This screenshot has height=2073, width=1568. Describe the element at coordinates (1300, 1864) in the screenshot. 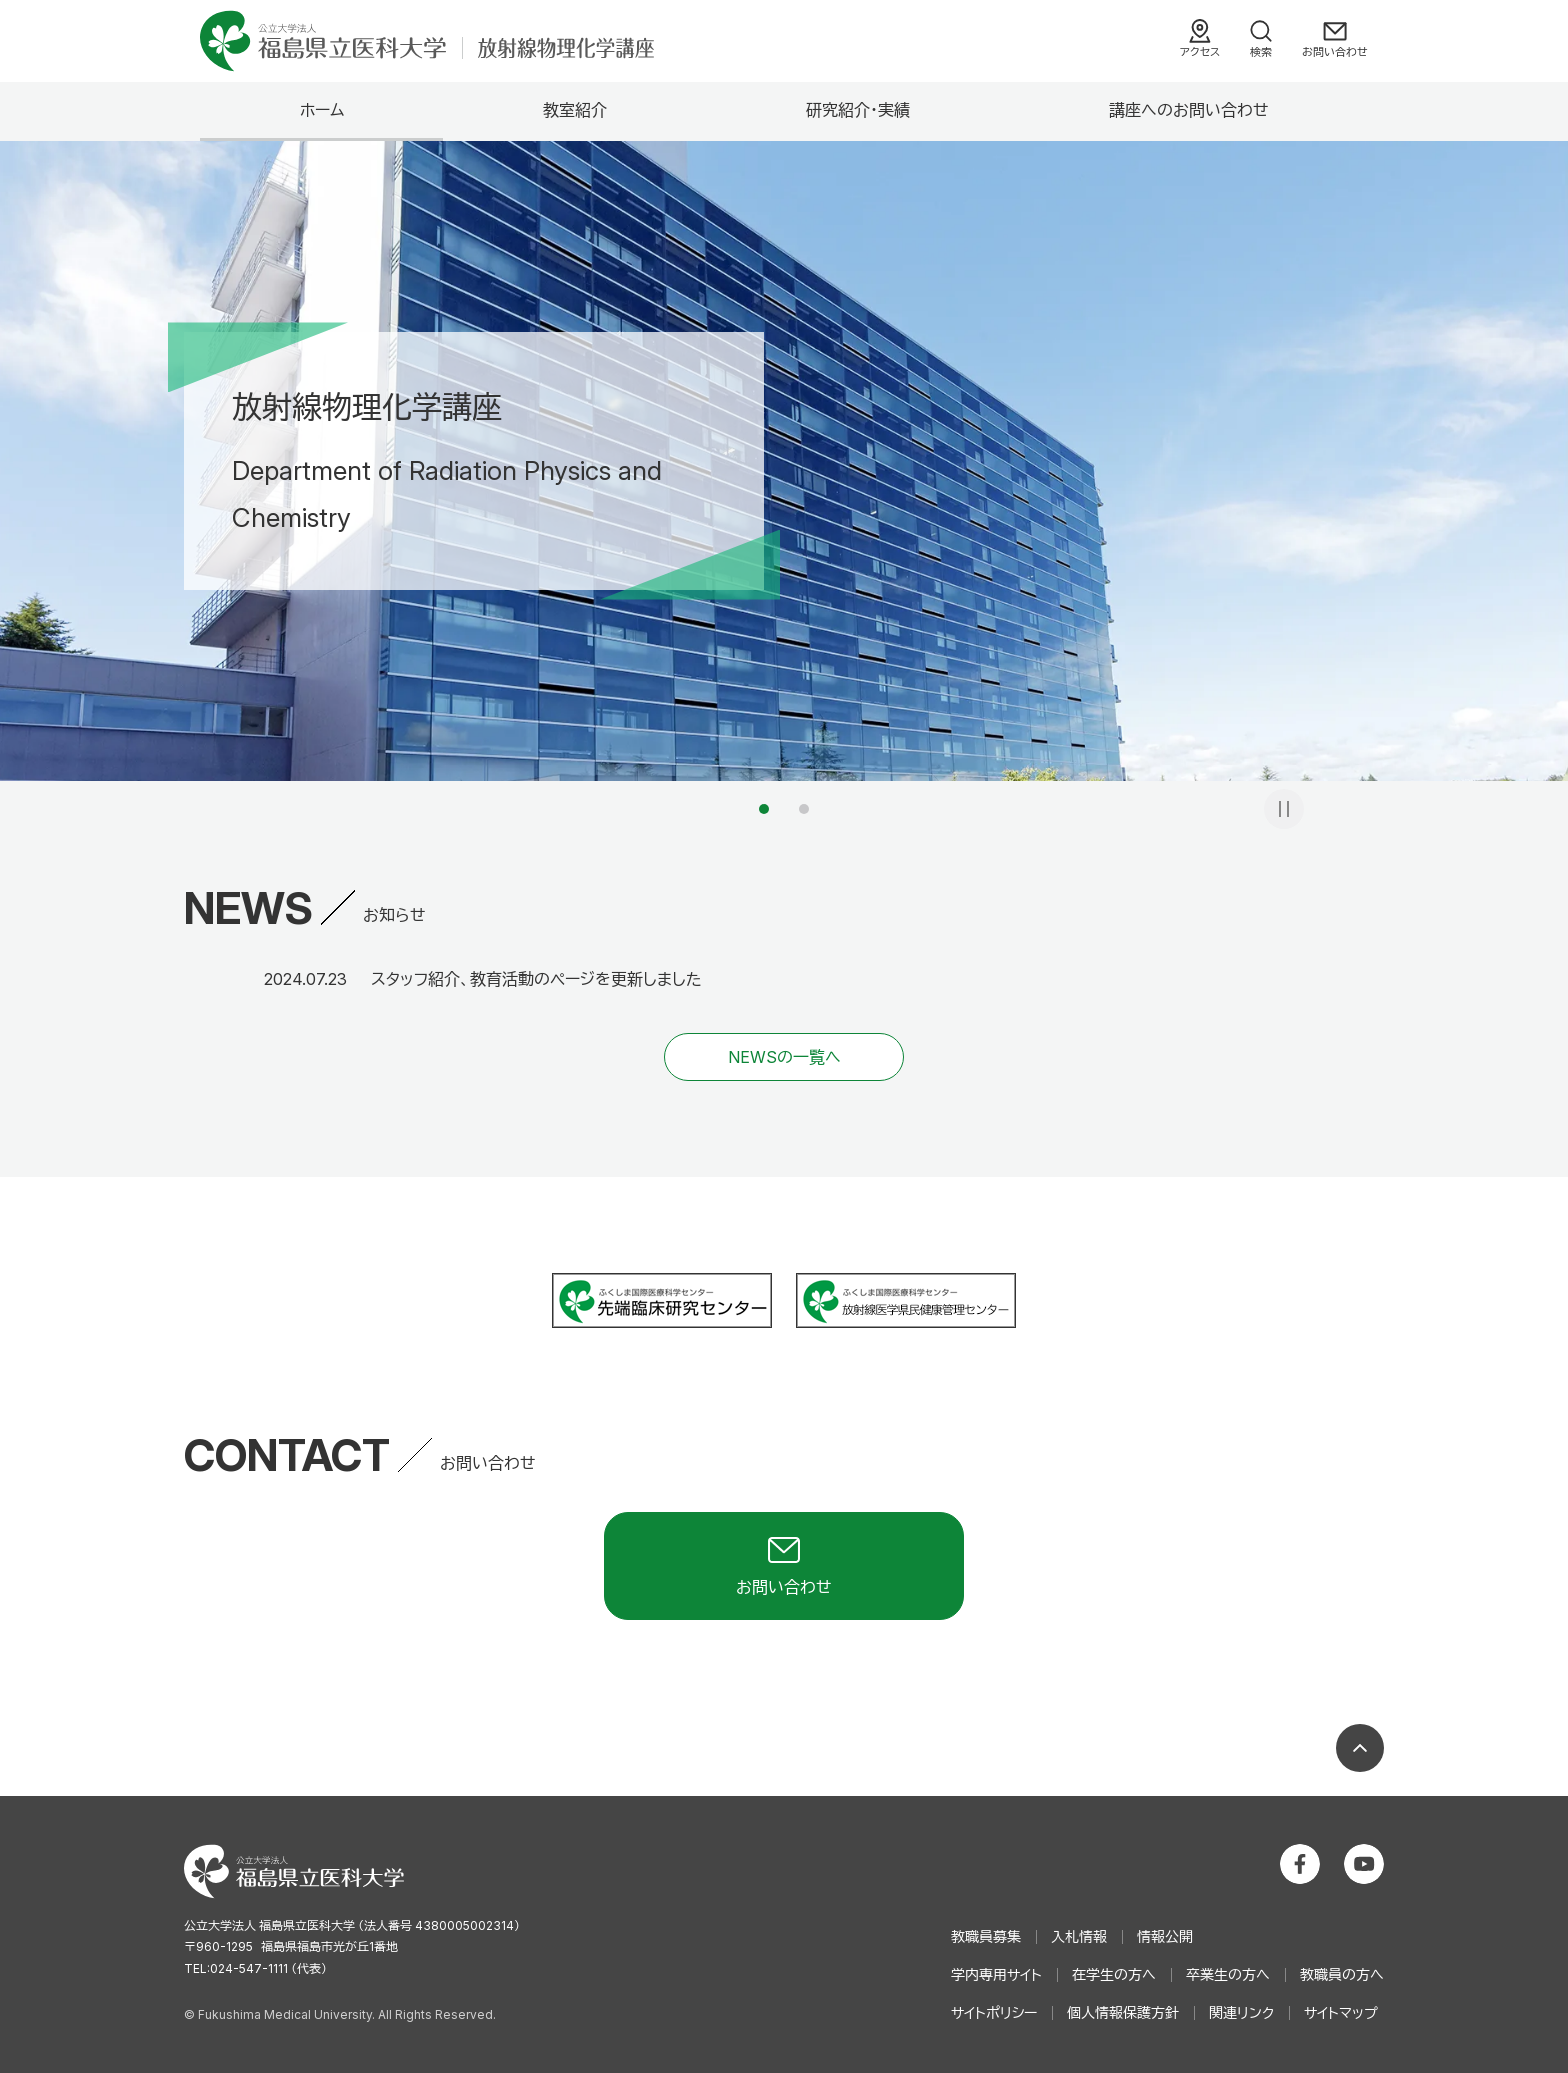

I see `公立大学法人 福島県立医科大学 Facebookホーム` at that location.